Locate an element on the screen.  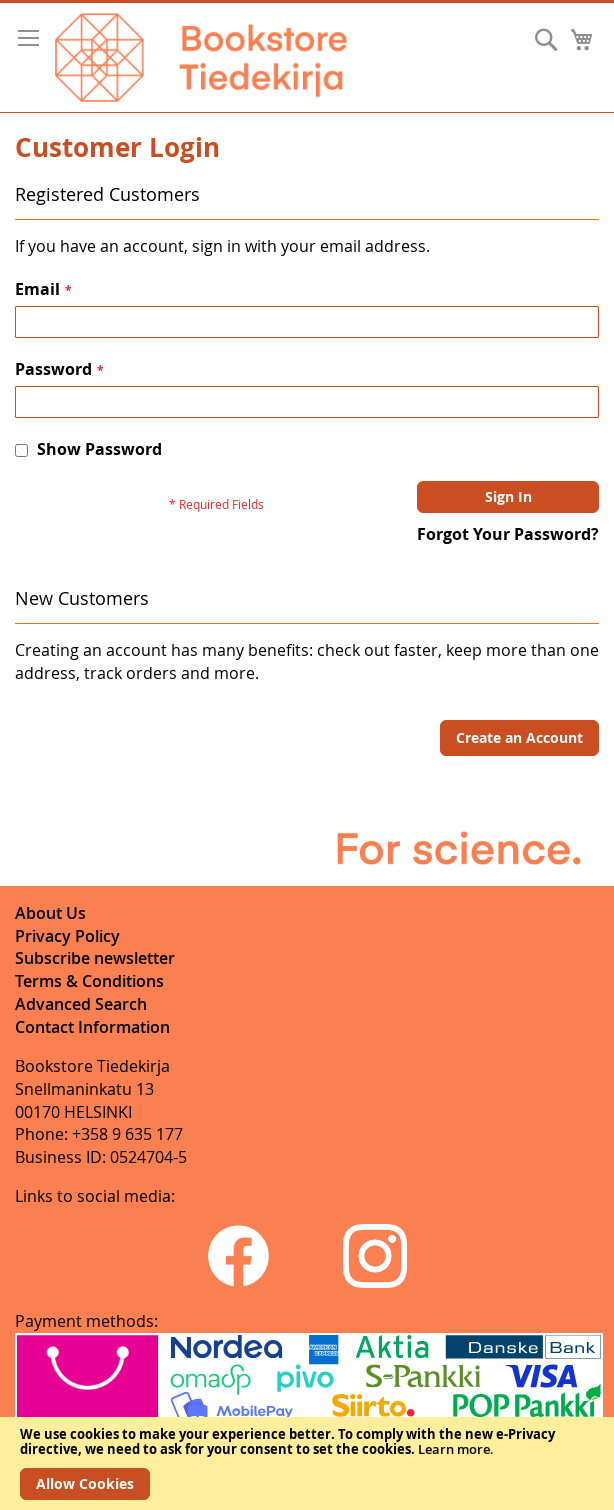
Learn more is located at coordinates (454, 1449).